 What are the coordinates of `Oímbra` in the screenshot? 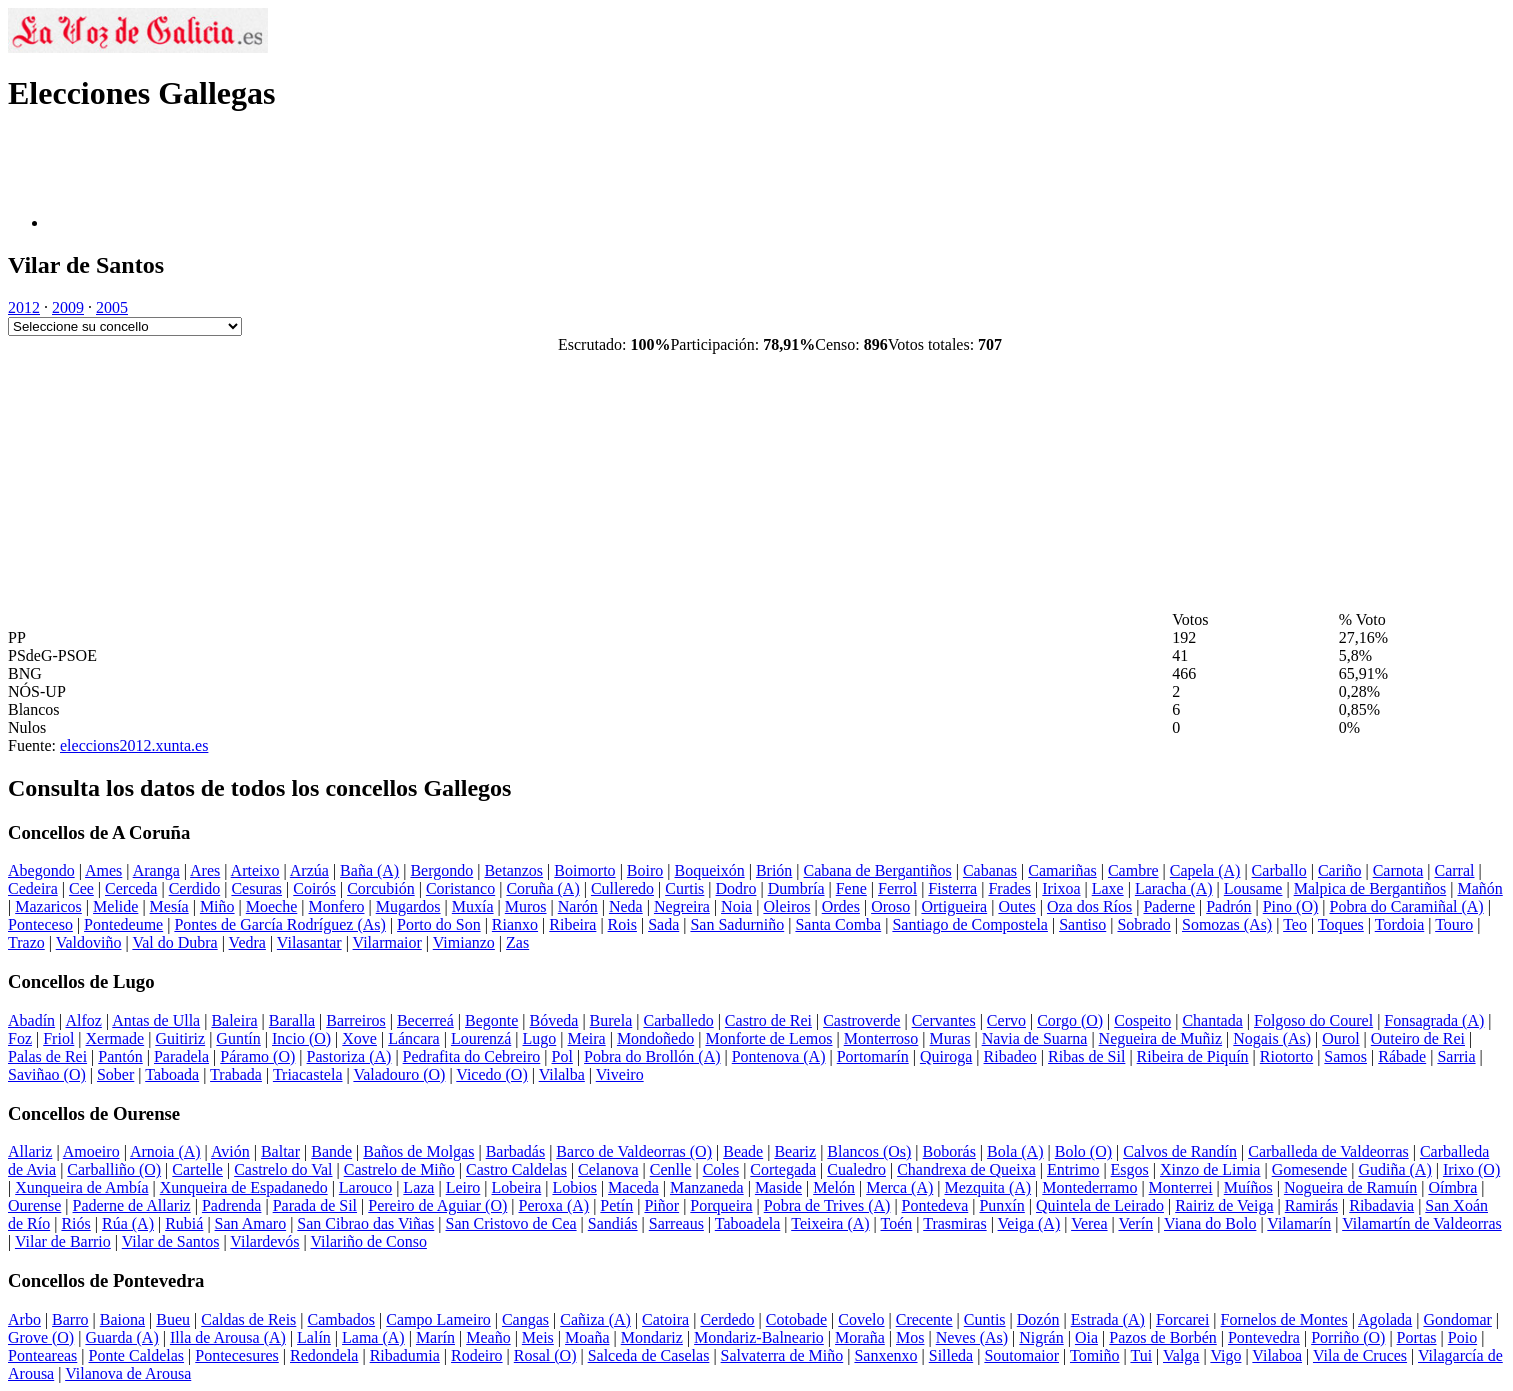 It's located at (1452, 1187).